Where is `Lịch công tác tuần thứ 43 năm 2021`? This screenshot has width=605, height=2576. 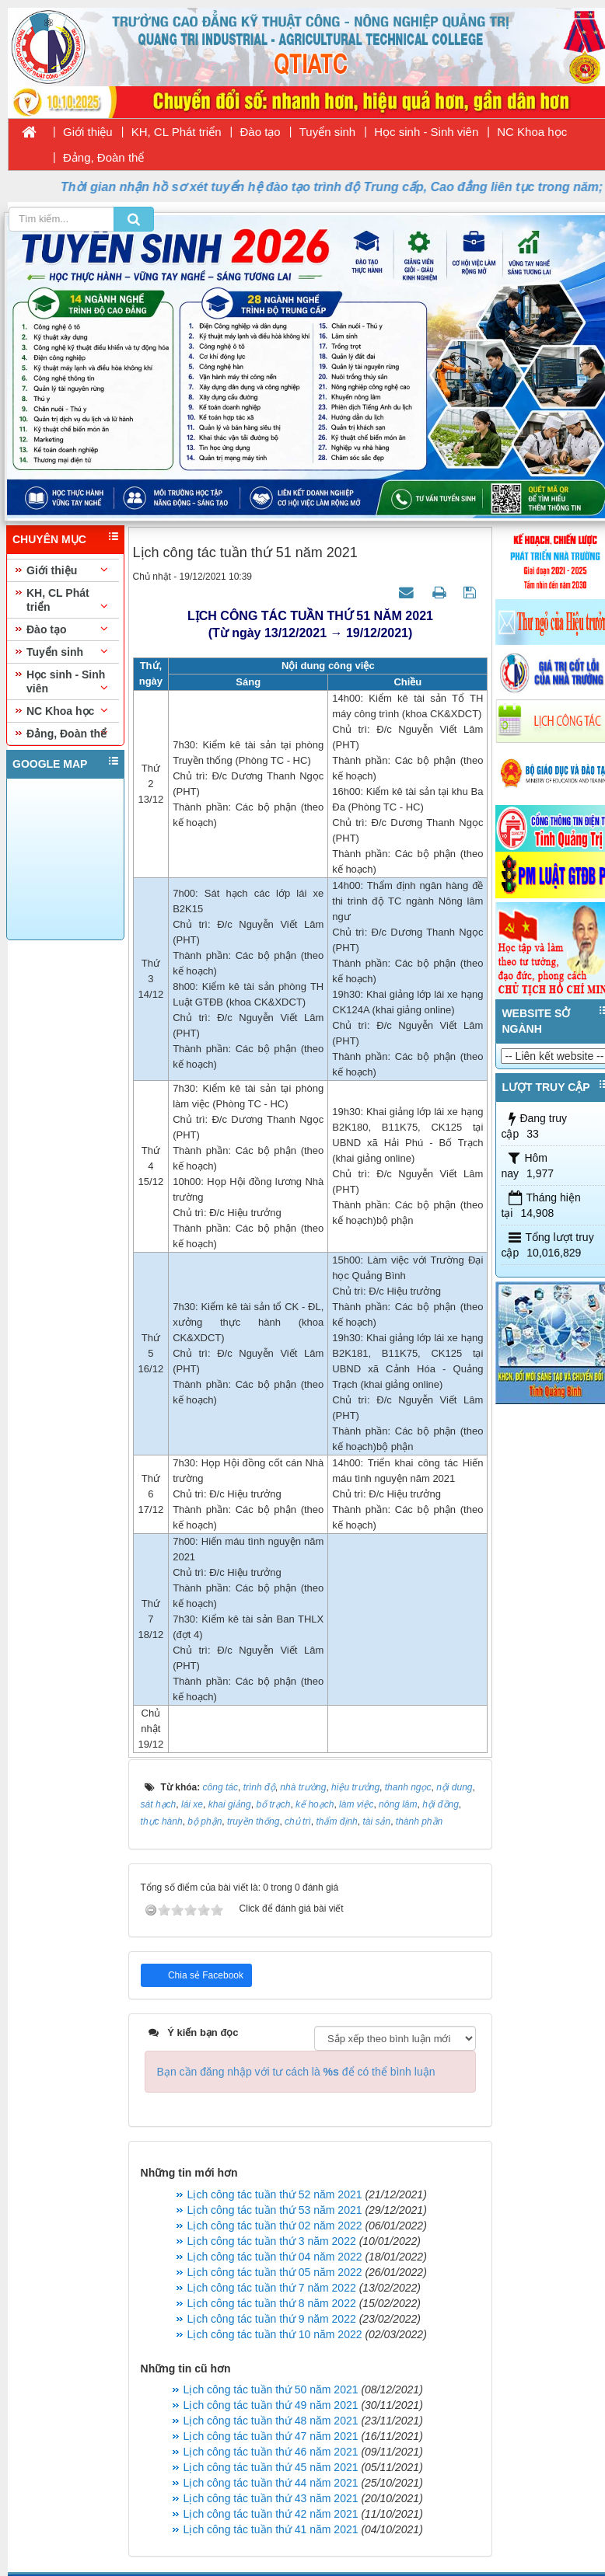 Lịch công tác tuần thứ 43 năm 2021 is located at coordinates (271, 2498).